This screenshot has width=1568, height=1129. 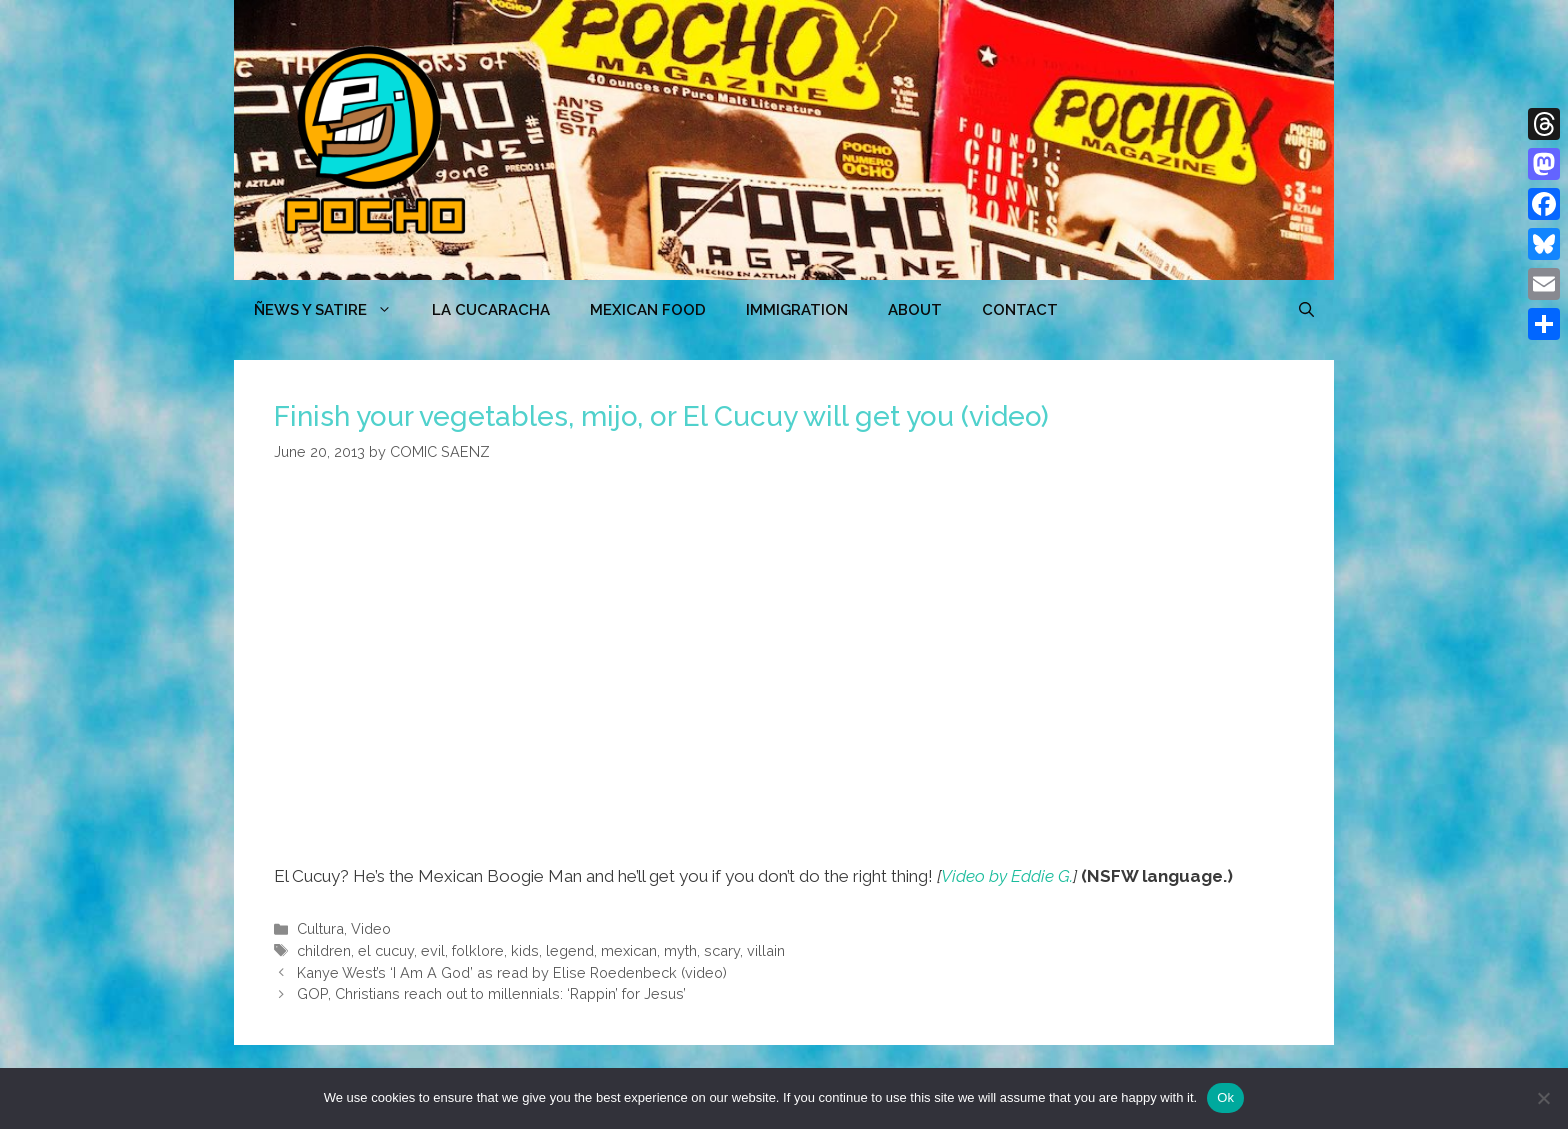 I want to click on Immigration, so click(x=797, y=310).